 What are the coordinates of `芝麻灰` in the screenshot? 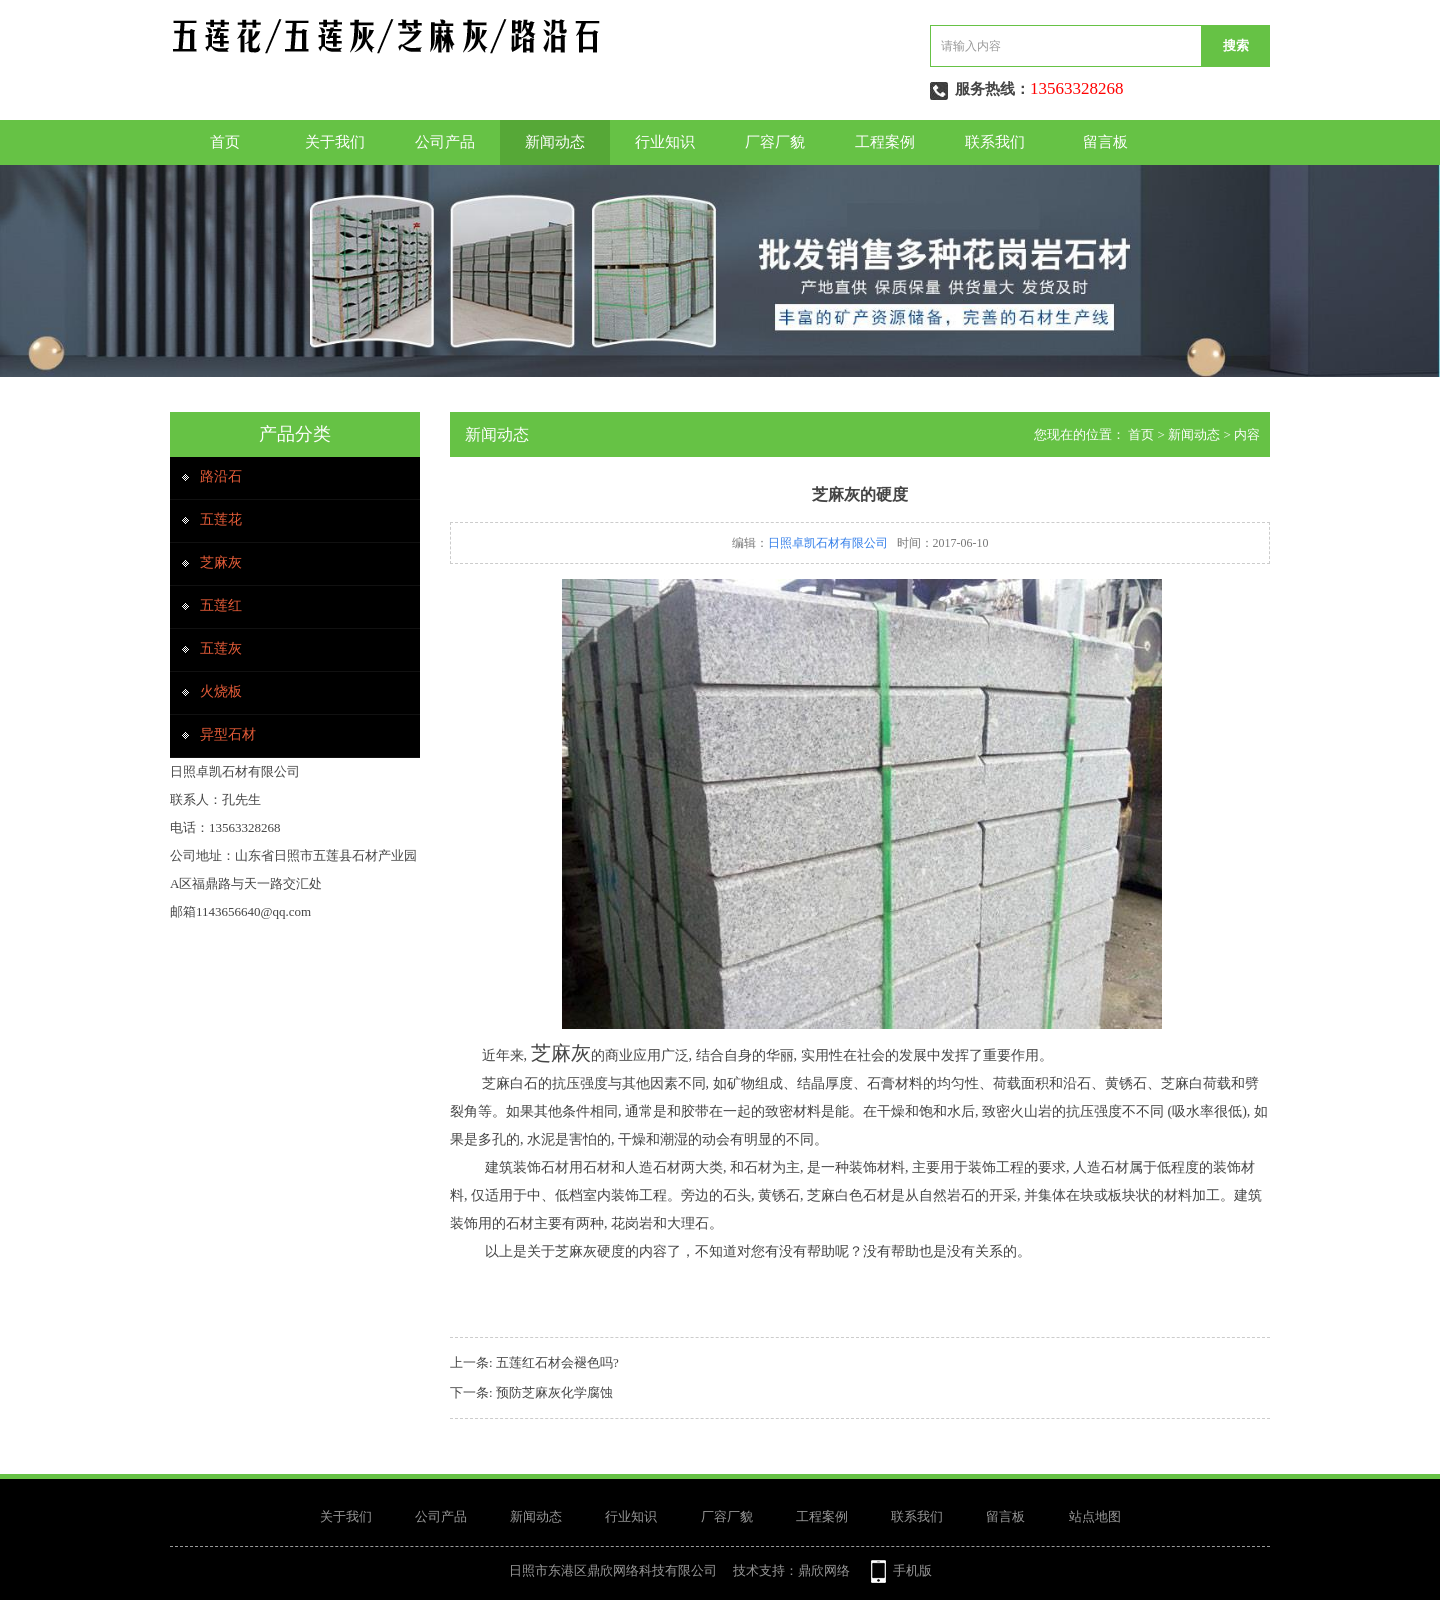 It's located at (221, 562).